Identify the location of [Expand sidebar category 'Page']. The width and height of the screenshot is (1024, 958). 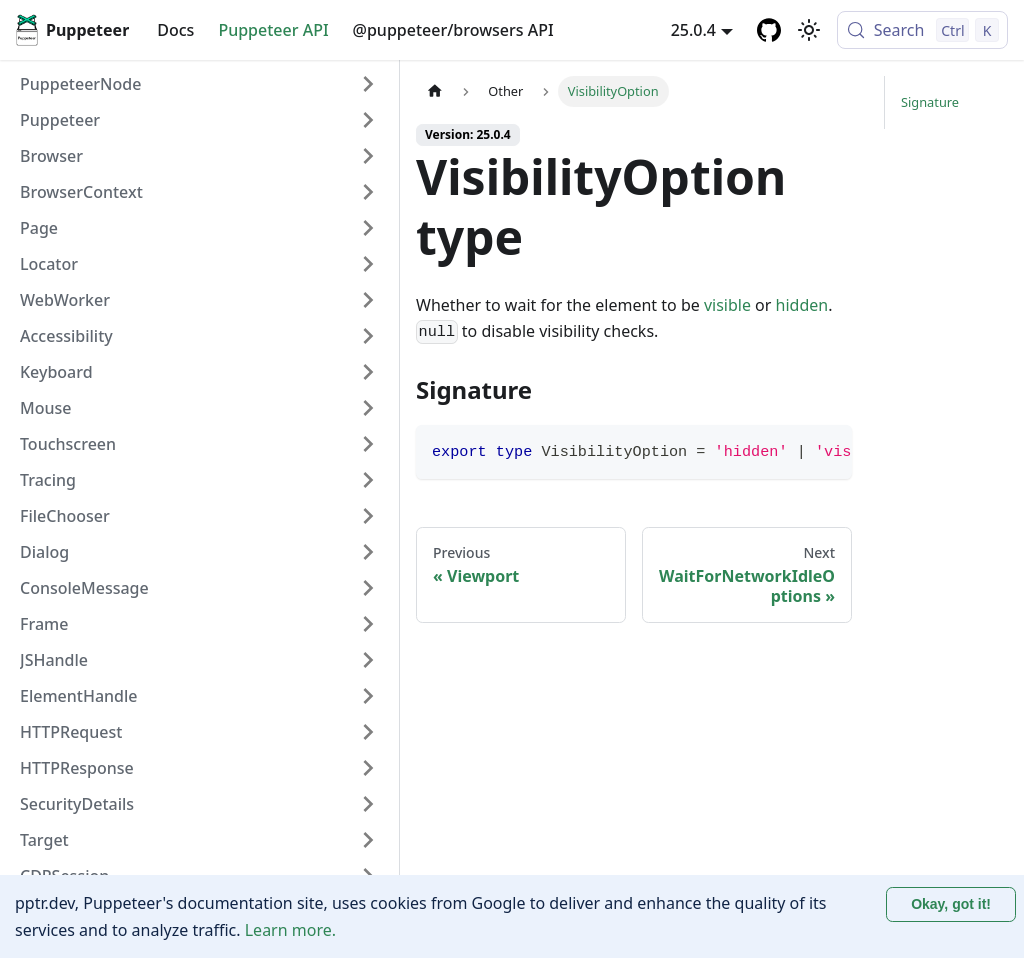
(368, 228).